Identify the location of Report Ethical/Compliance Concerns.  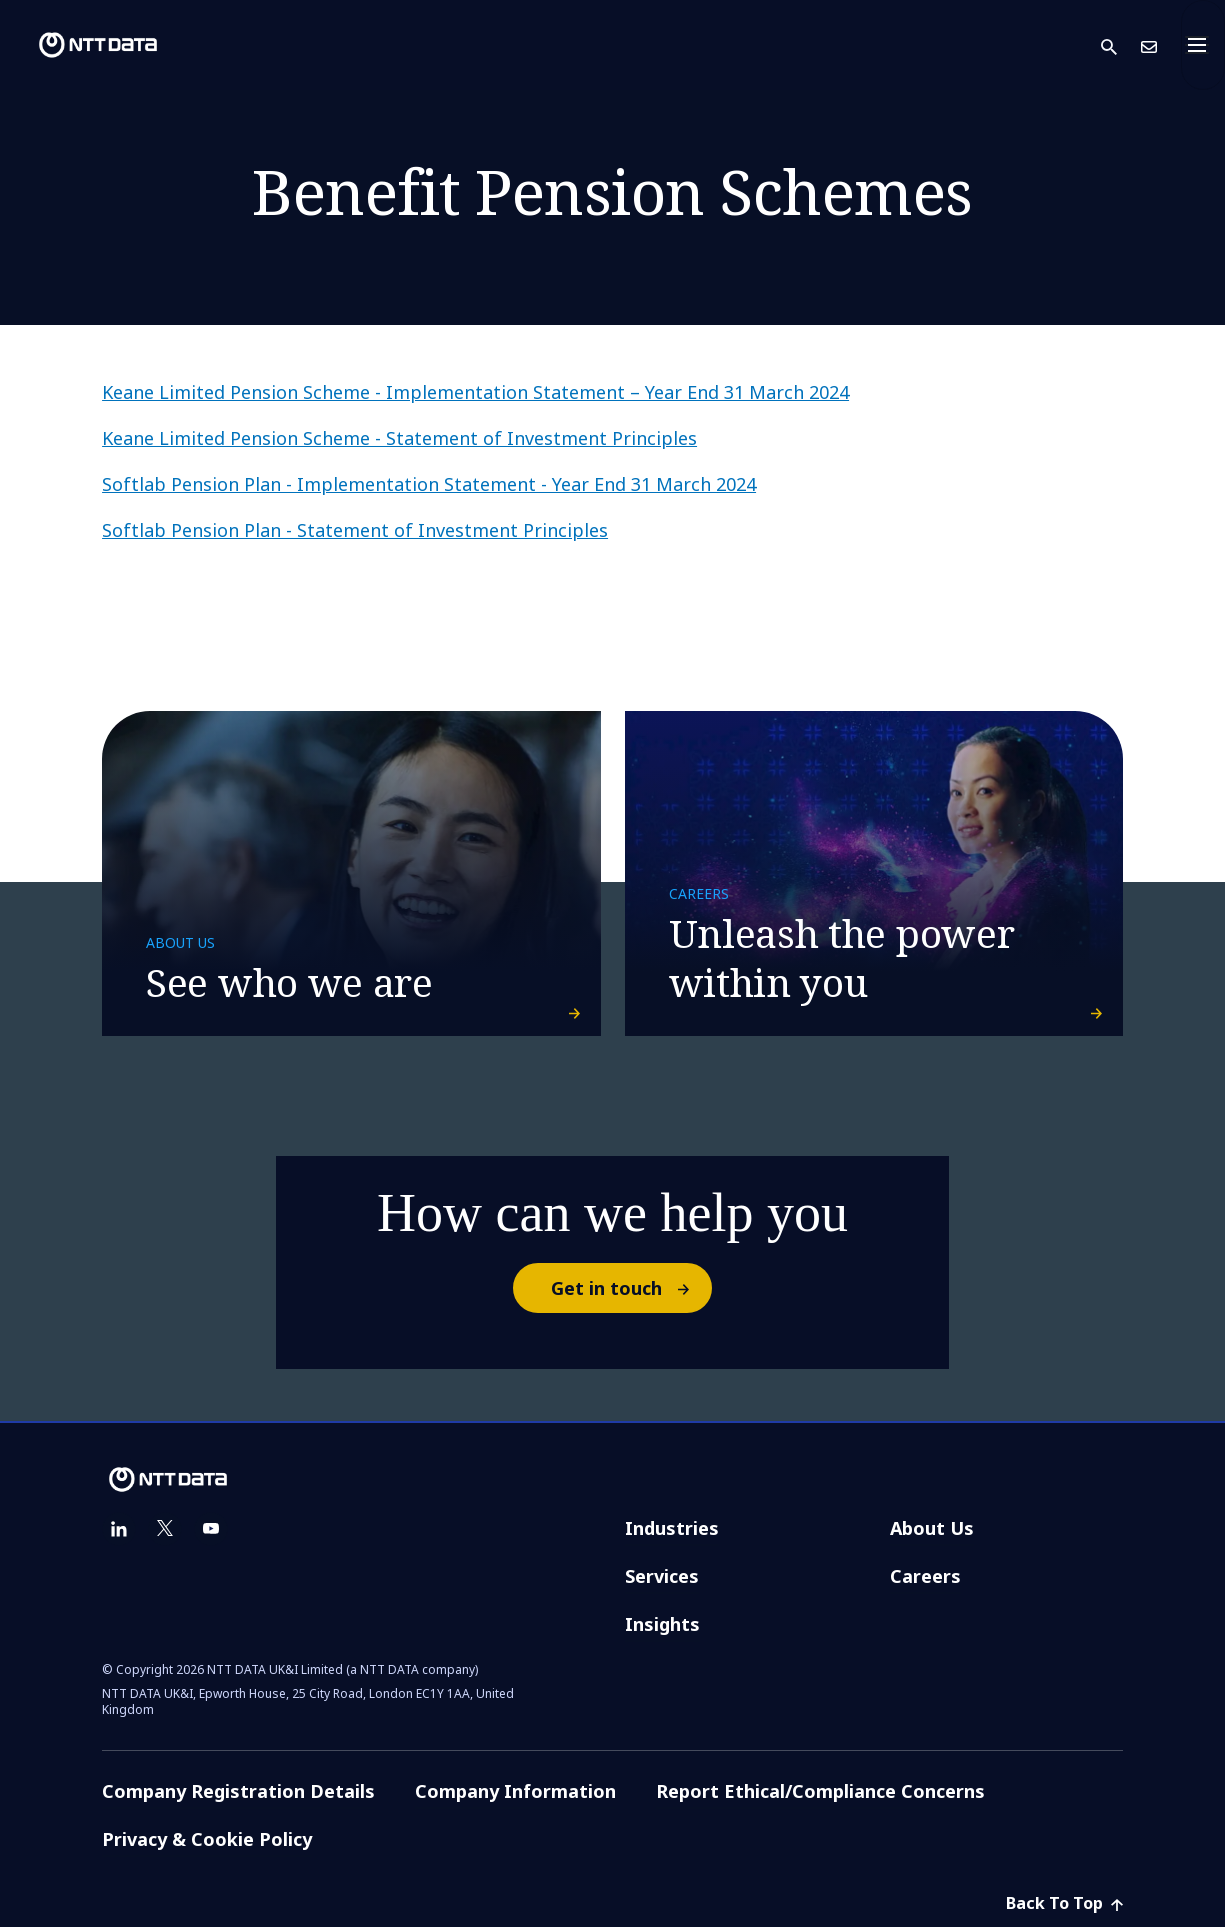
(820, 1791).